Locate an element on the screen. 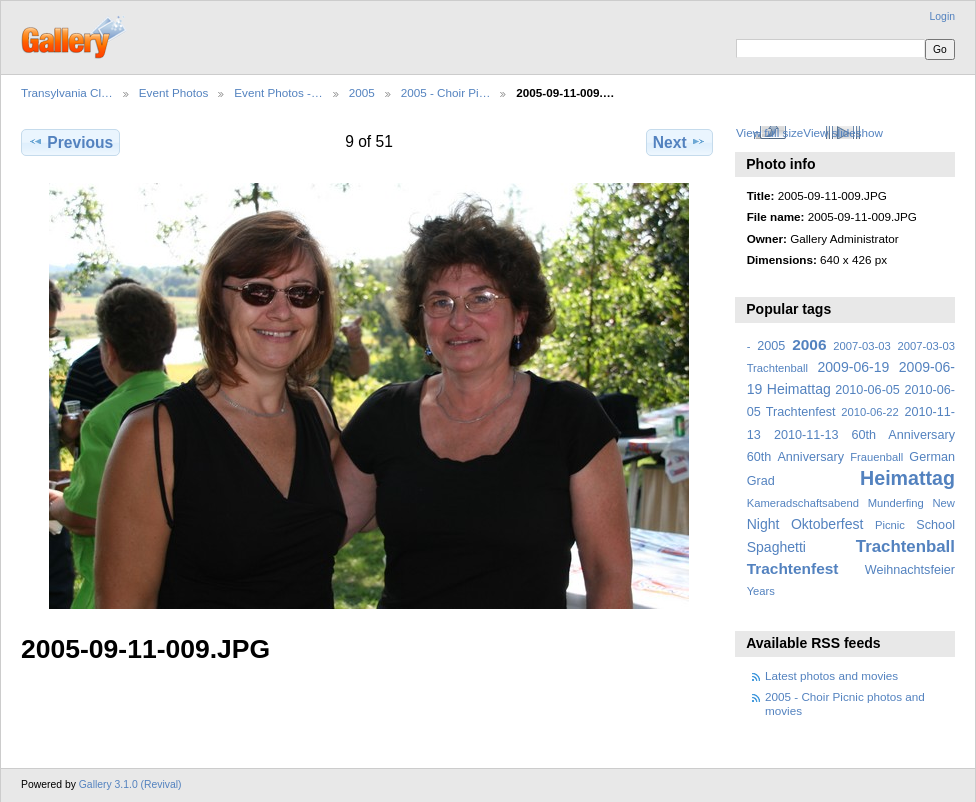 This screenshot has width=976, height=802. View full size is located at coordinates (769, 132).